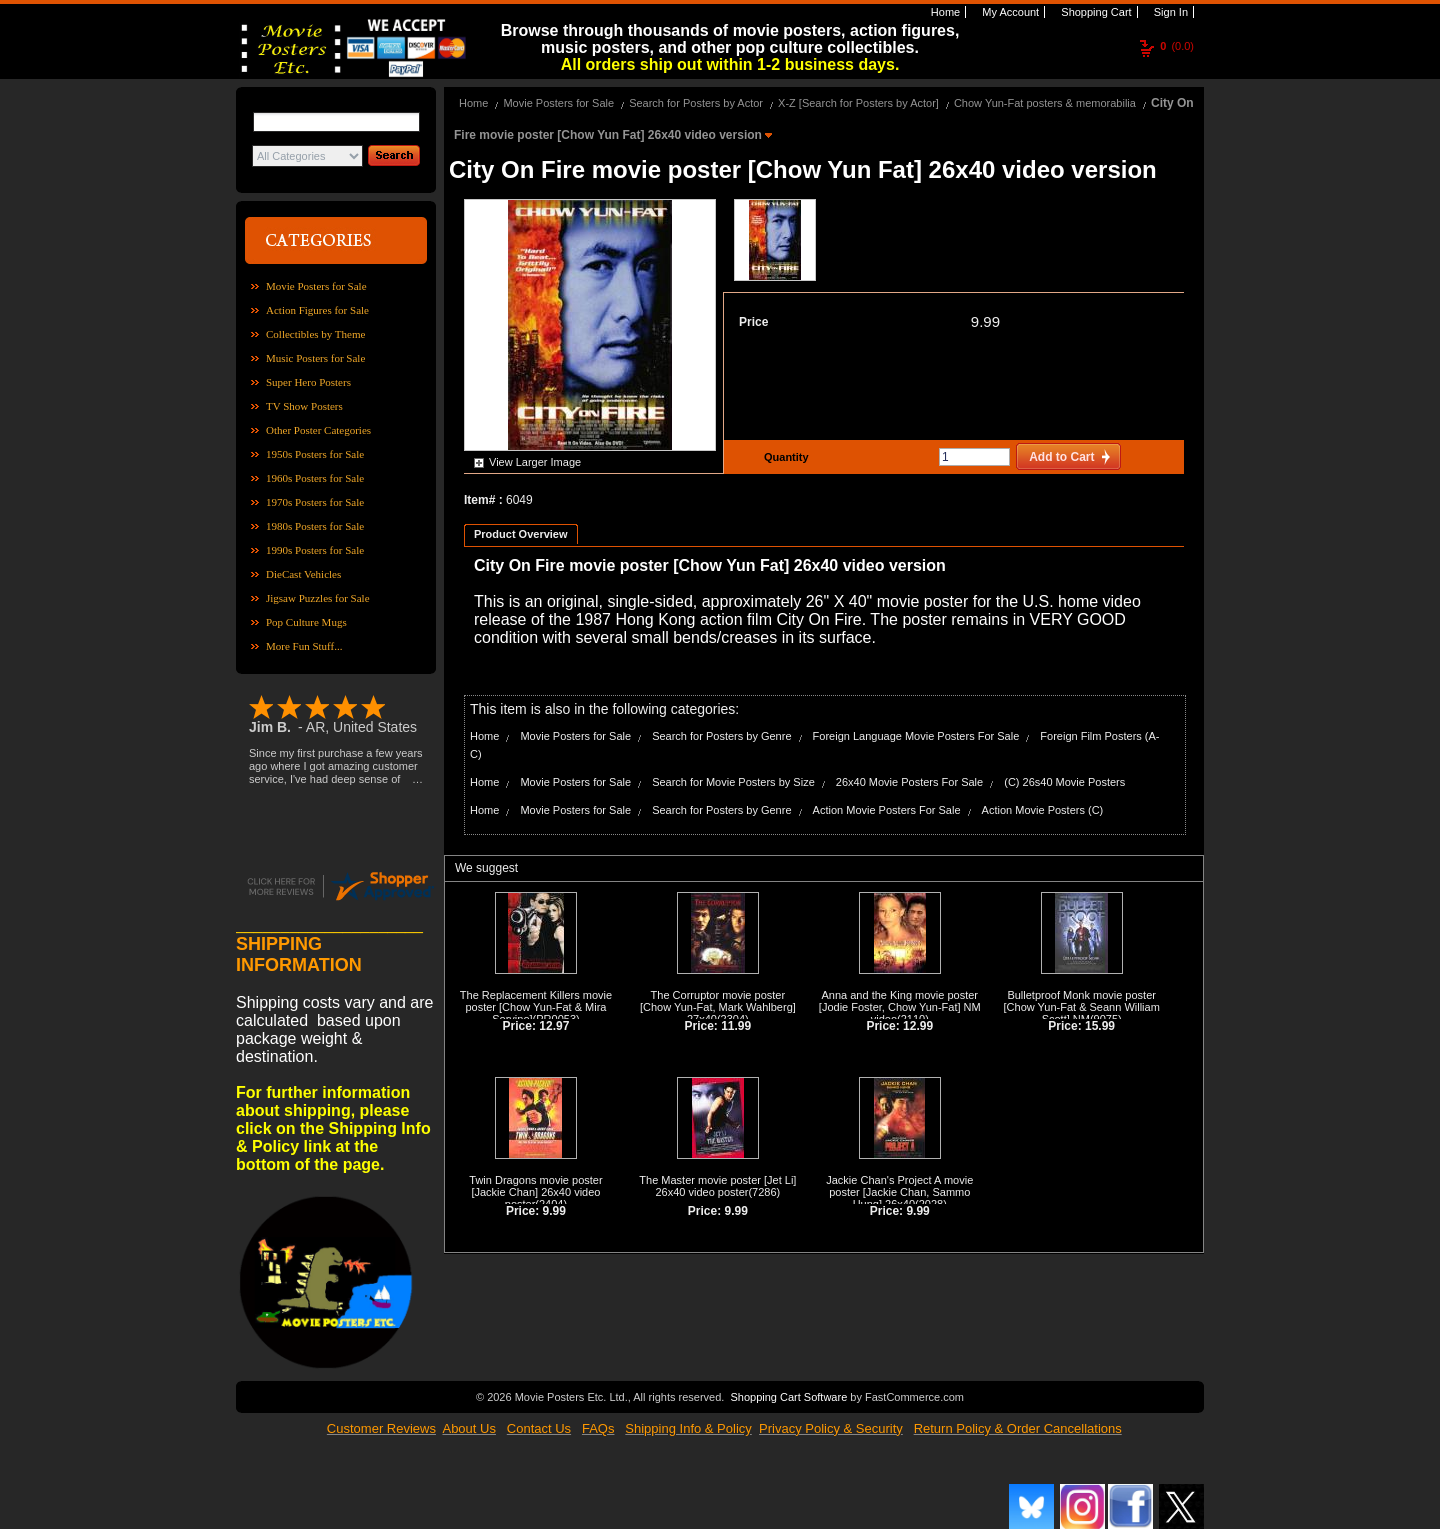 Image resolution: width=1440 pixels, height=1529 pixels. Describe the element at coordinates (1082, 1007) in the screenshot. I see `Bulletproof Monk movie poster [Chow Yun-Fat & Seann William Scott] NM` at that location.